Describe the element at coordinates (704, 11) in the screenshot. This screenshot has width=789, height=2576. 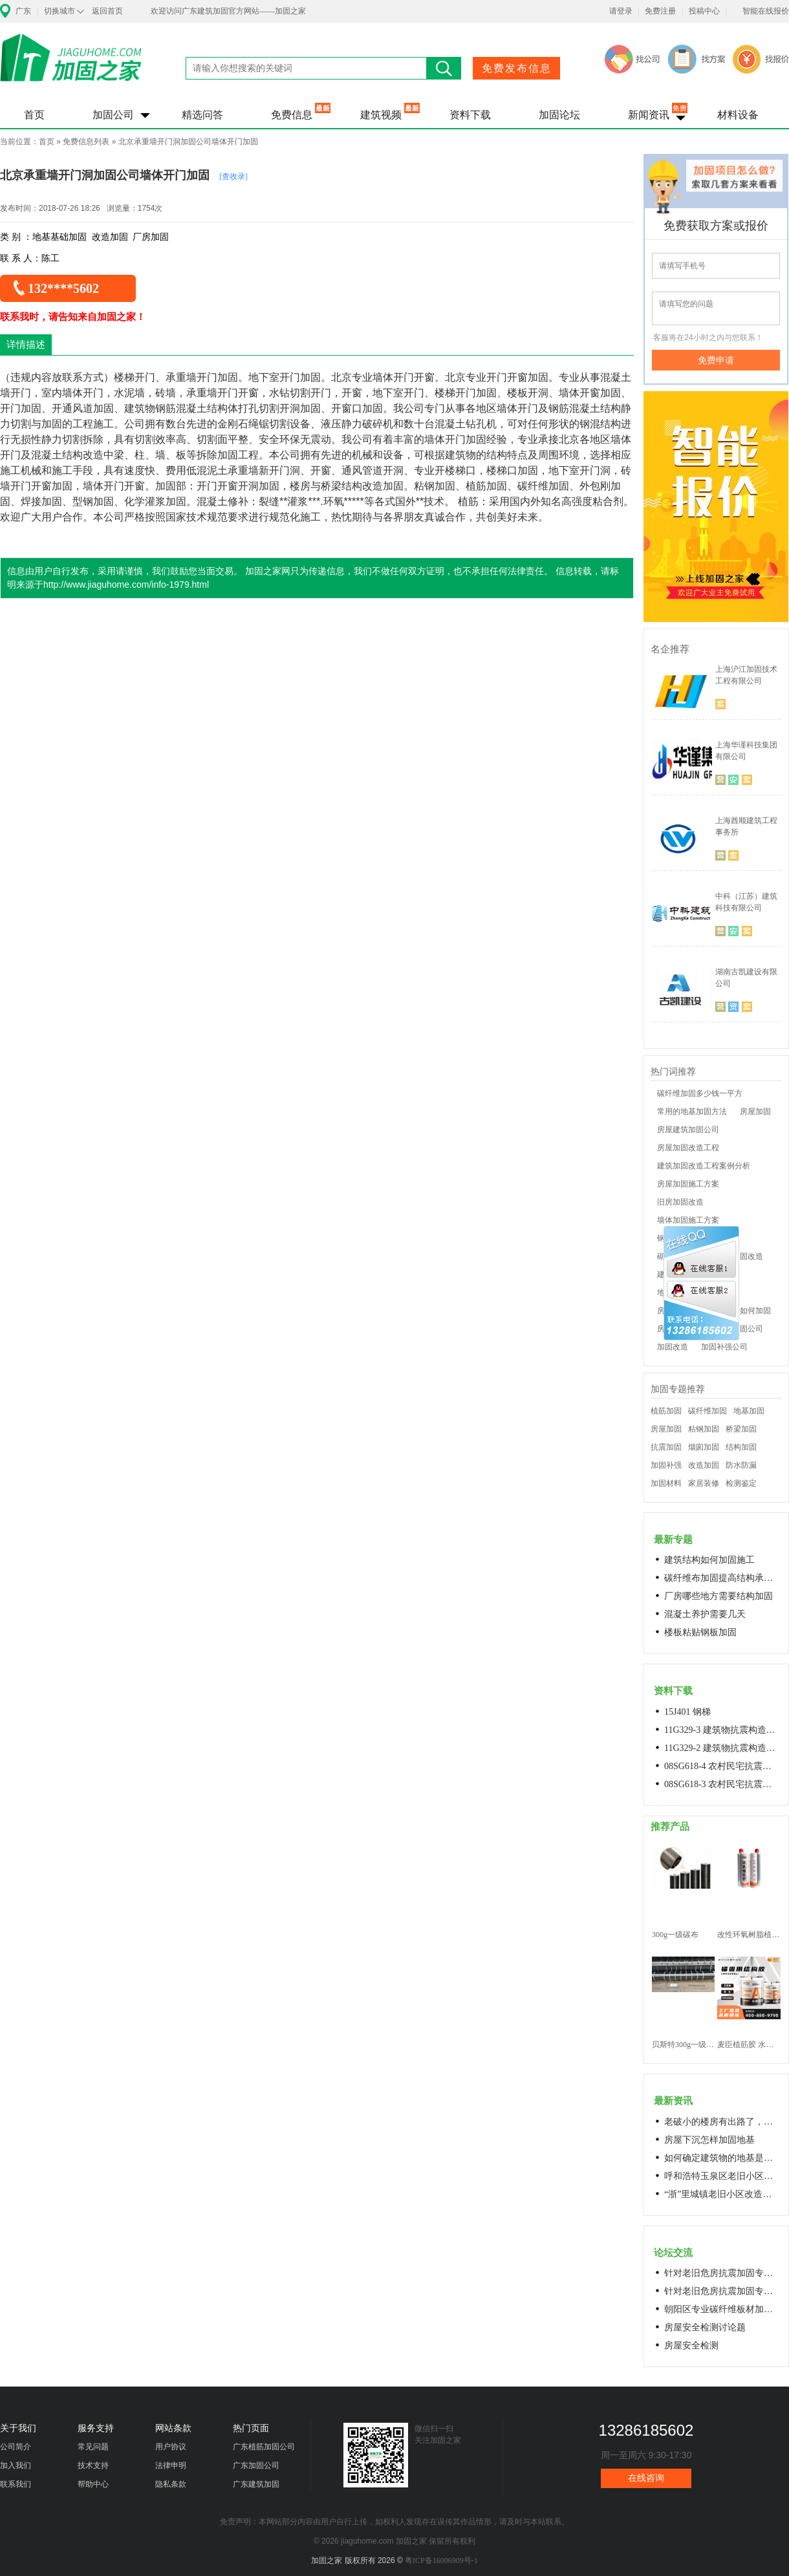
I see `投稿中心` at that location.